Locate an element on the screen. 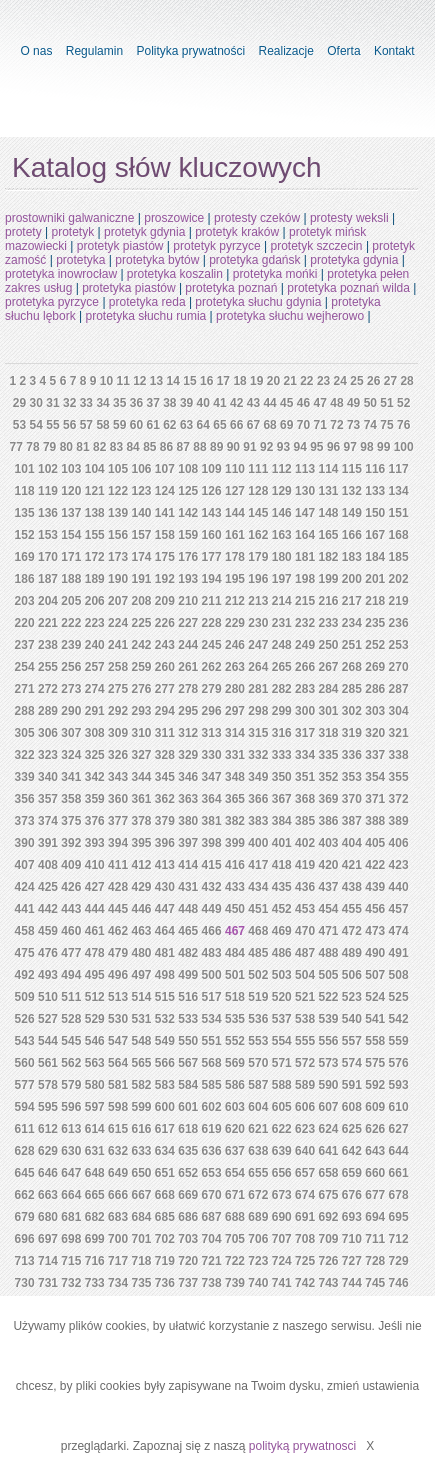  137 is located at coordinates (71, 513).